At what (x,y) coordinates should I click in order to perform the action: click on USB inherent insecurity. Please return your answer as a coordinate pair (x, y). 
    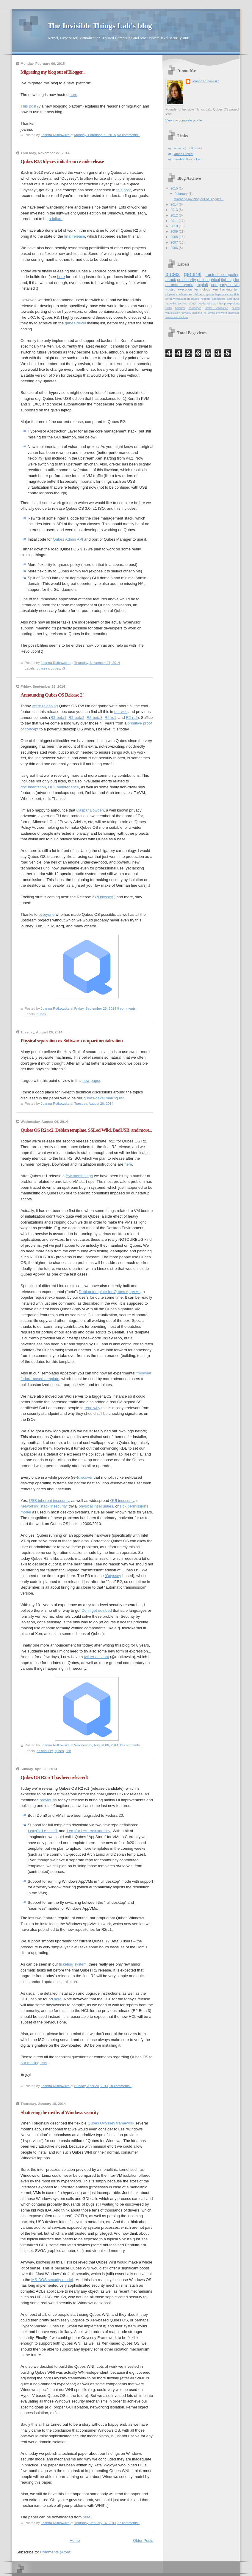
    Looking at the image, I should click on (49, 1500).